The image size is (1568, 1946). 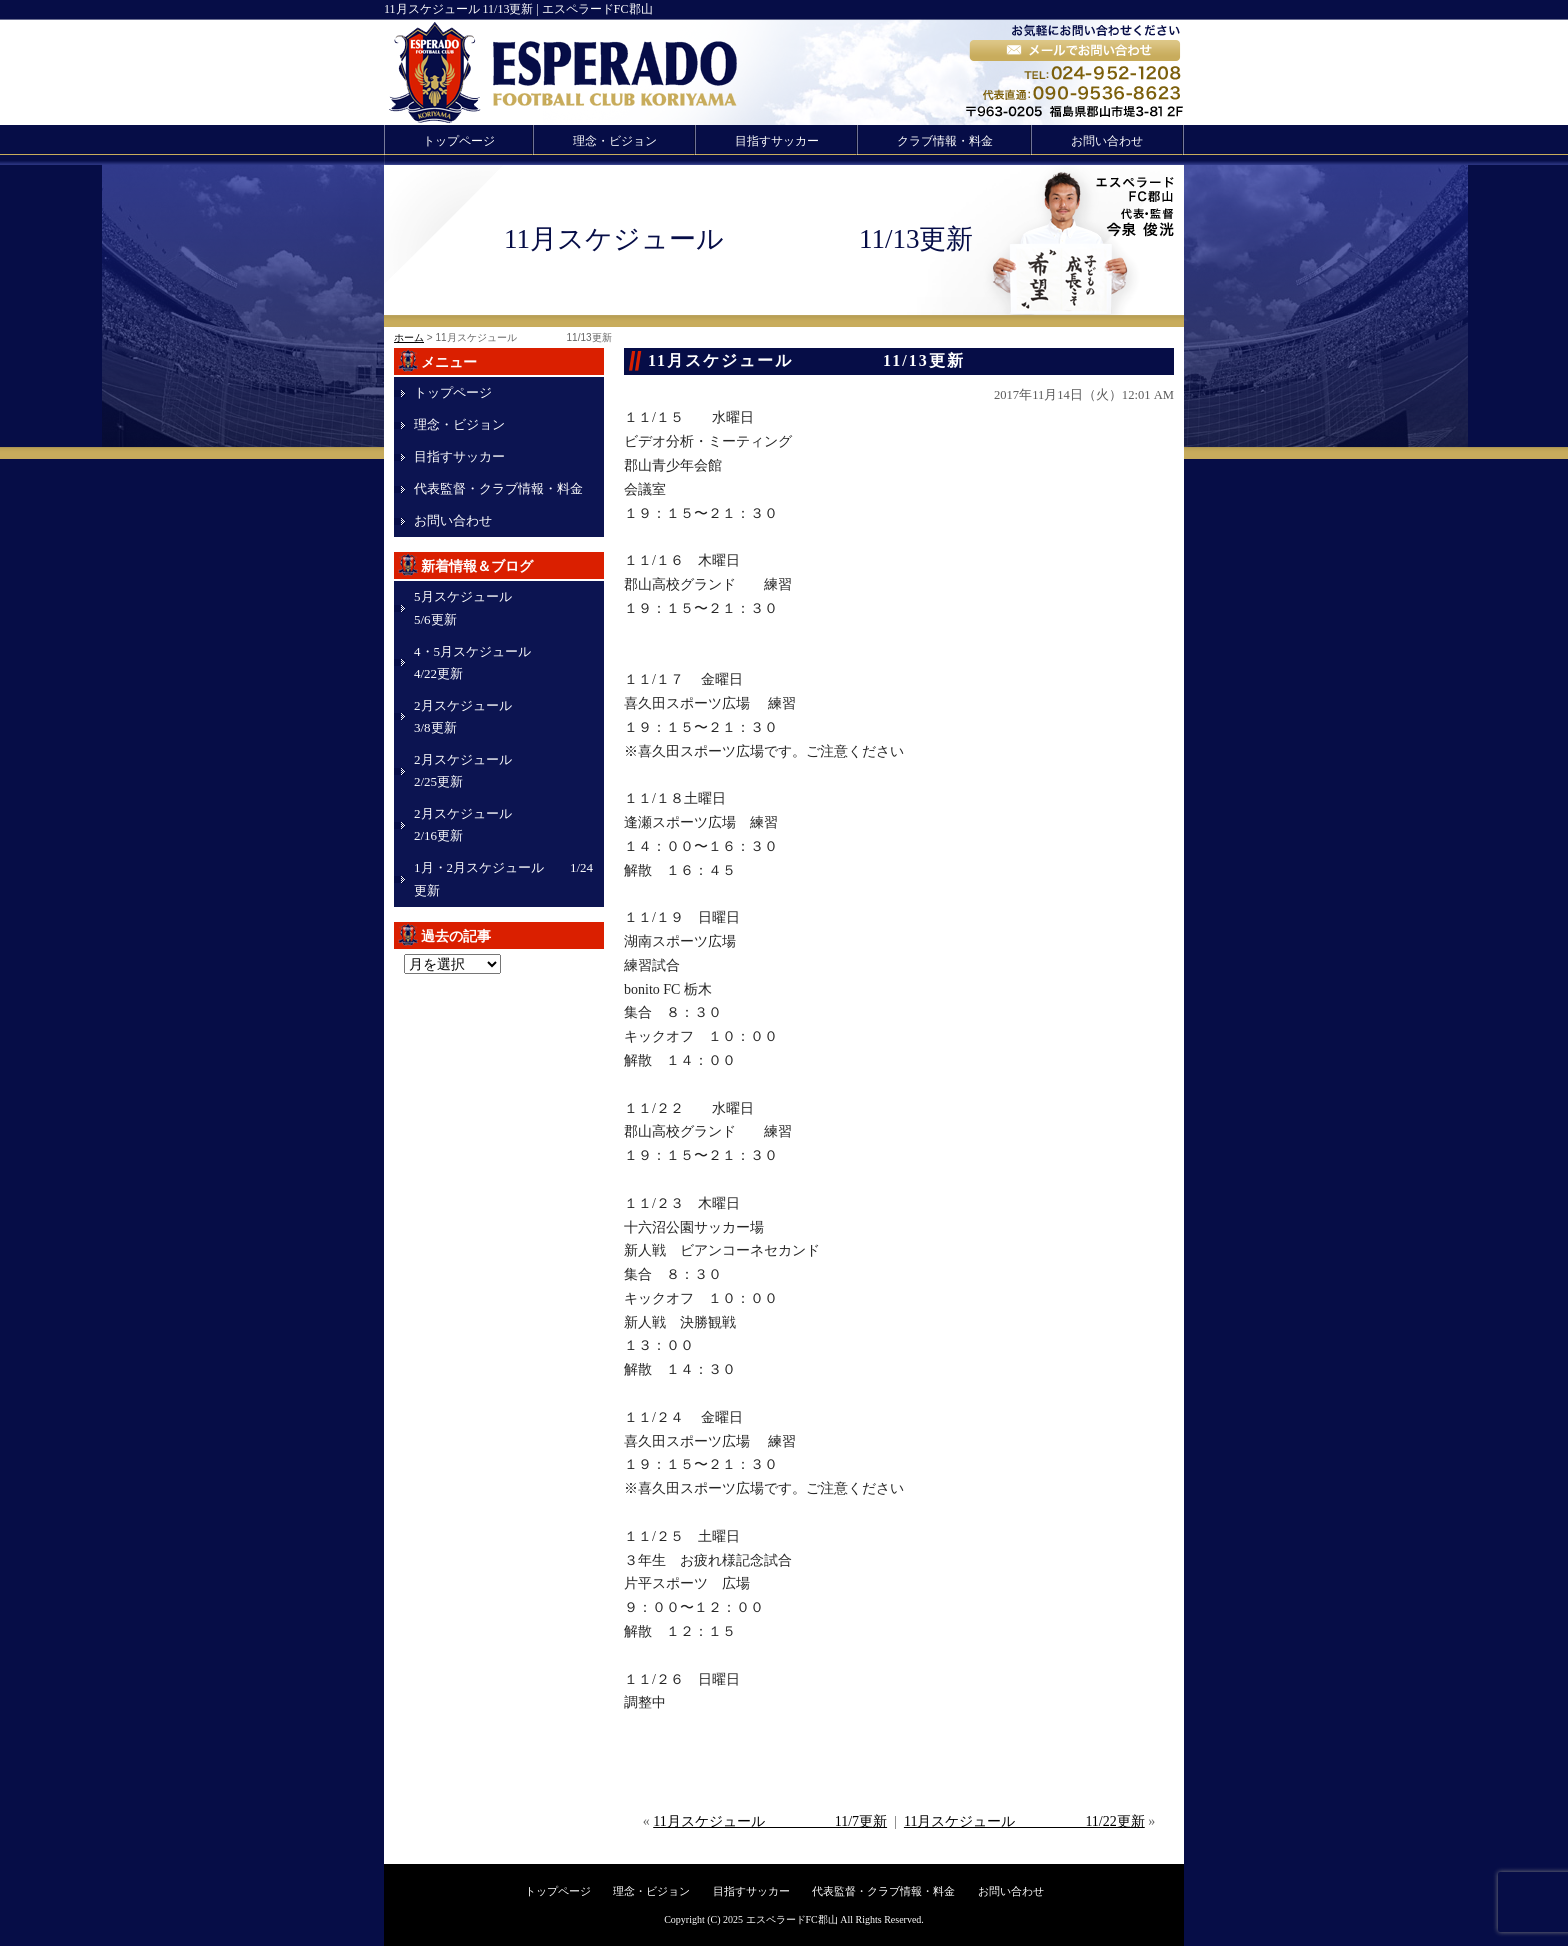 I want to click on 11月スケジュール 11/7更新, so click(x=770, y=1821).